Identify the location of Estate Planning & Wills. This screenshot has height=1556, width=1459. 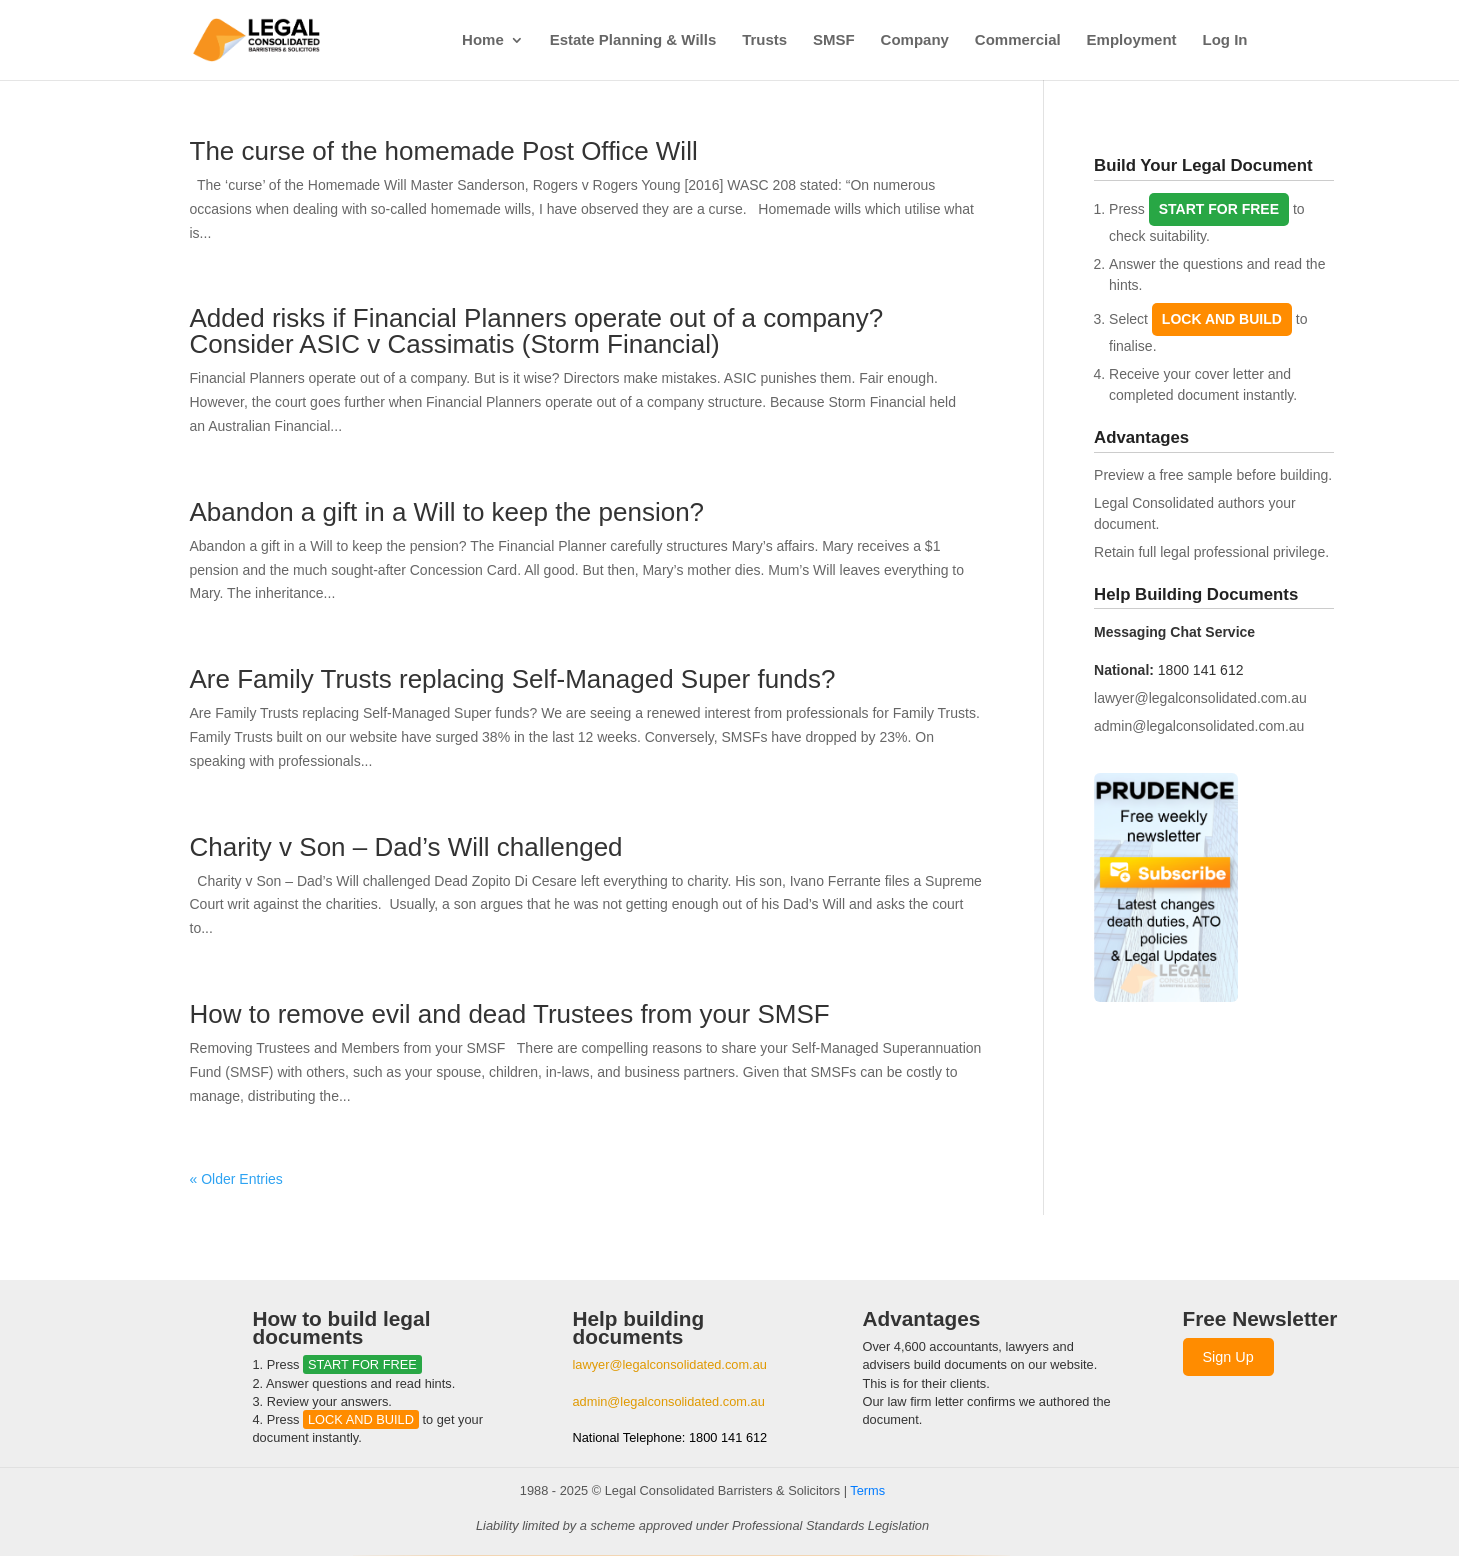
(633, 40).